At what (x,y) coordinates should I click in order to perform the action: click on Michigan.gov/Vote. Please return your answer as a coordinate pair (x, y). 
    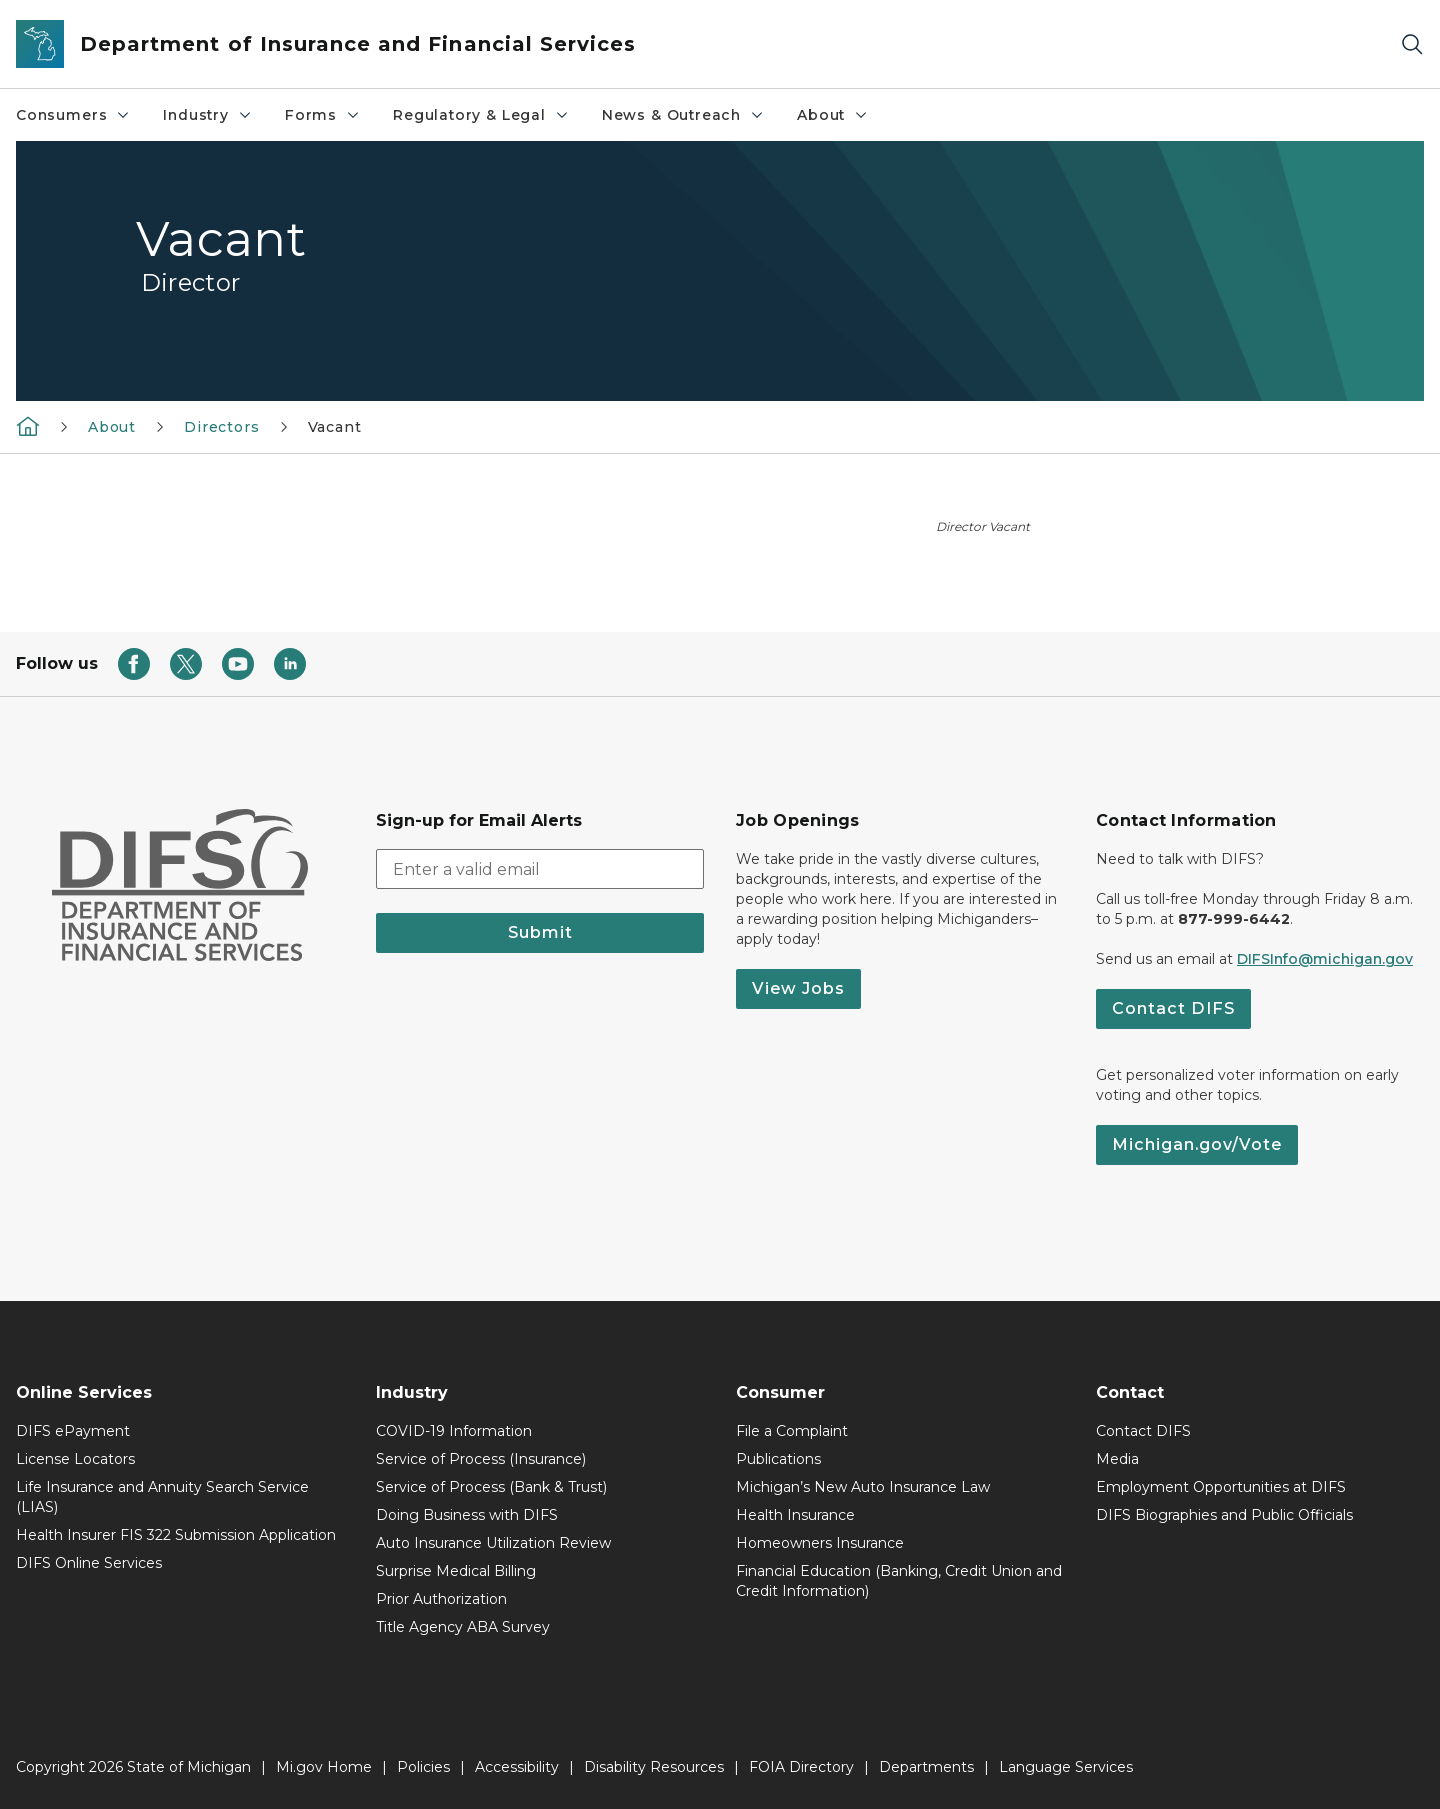
    Looking at the image, I should click on (1197, 1144).